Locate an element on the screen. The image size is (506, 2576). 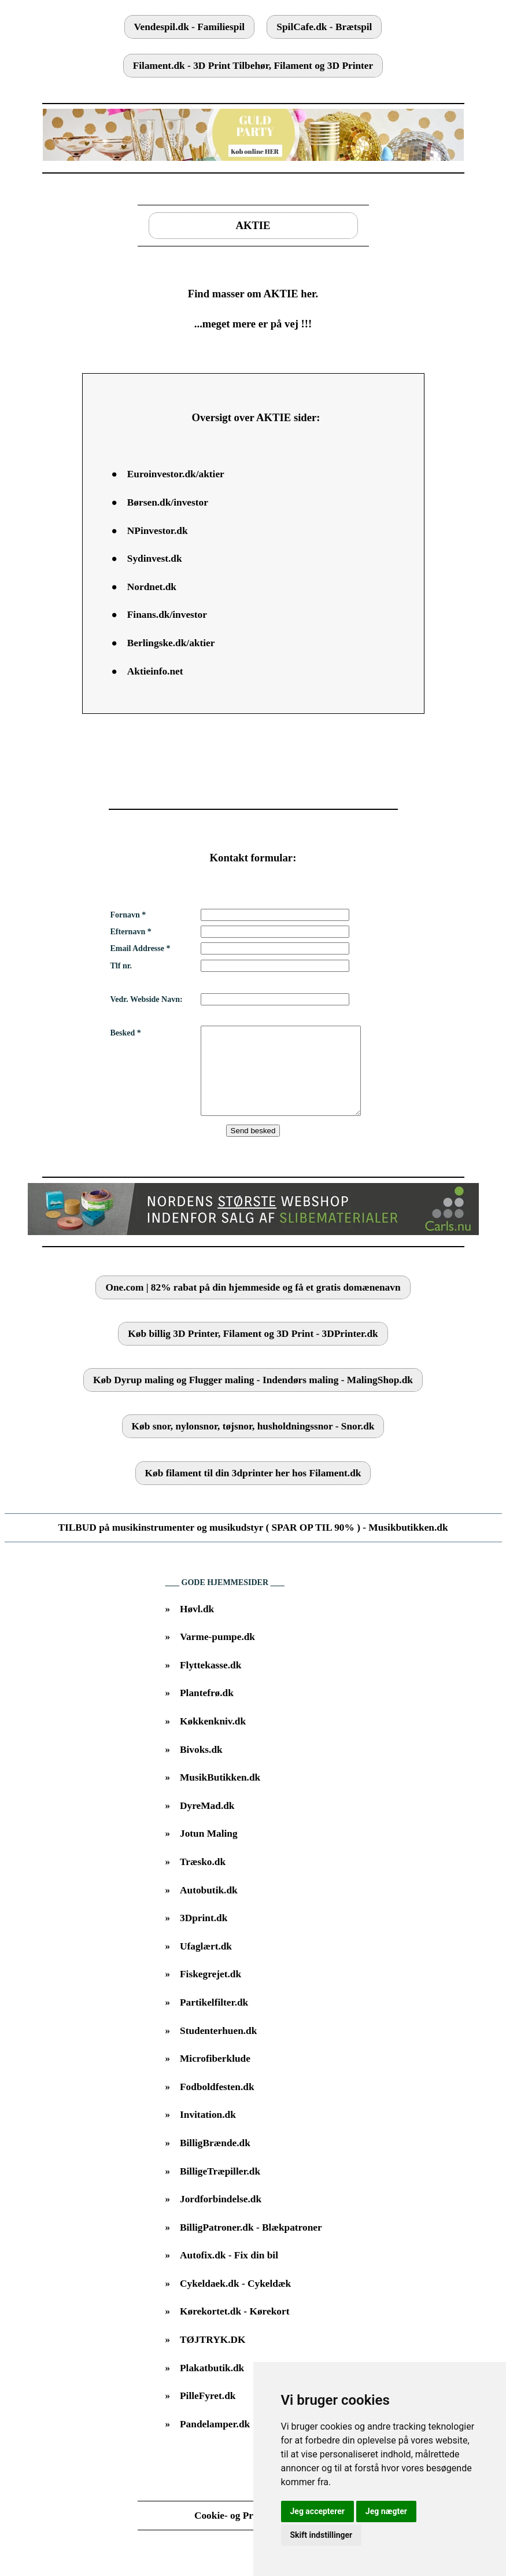
Filament.dk - 3D Print Tilbehør, Filament og 3D Printer is located at coordinates (253, 65).